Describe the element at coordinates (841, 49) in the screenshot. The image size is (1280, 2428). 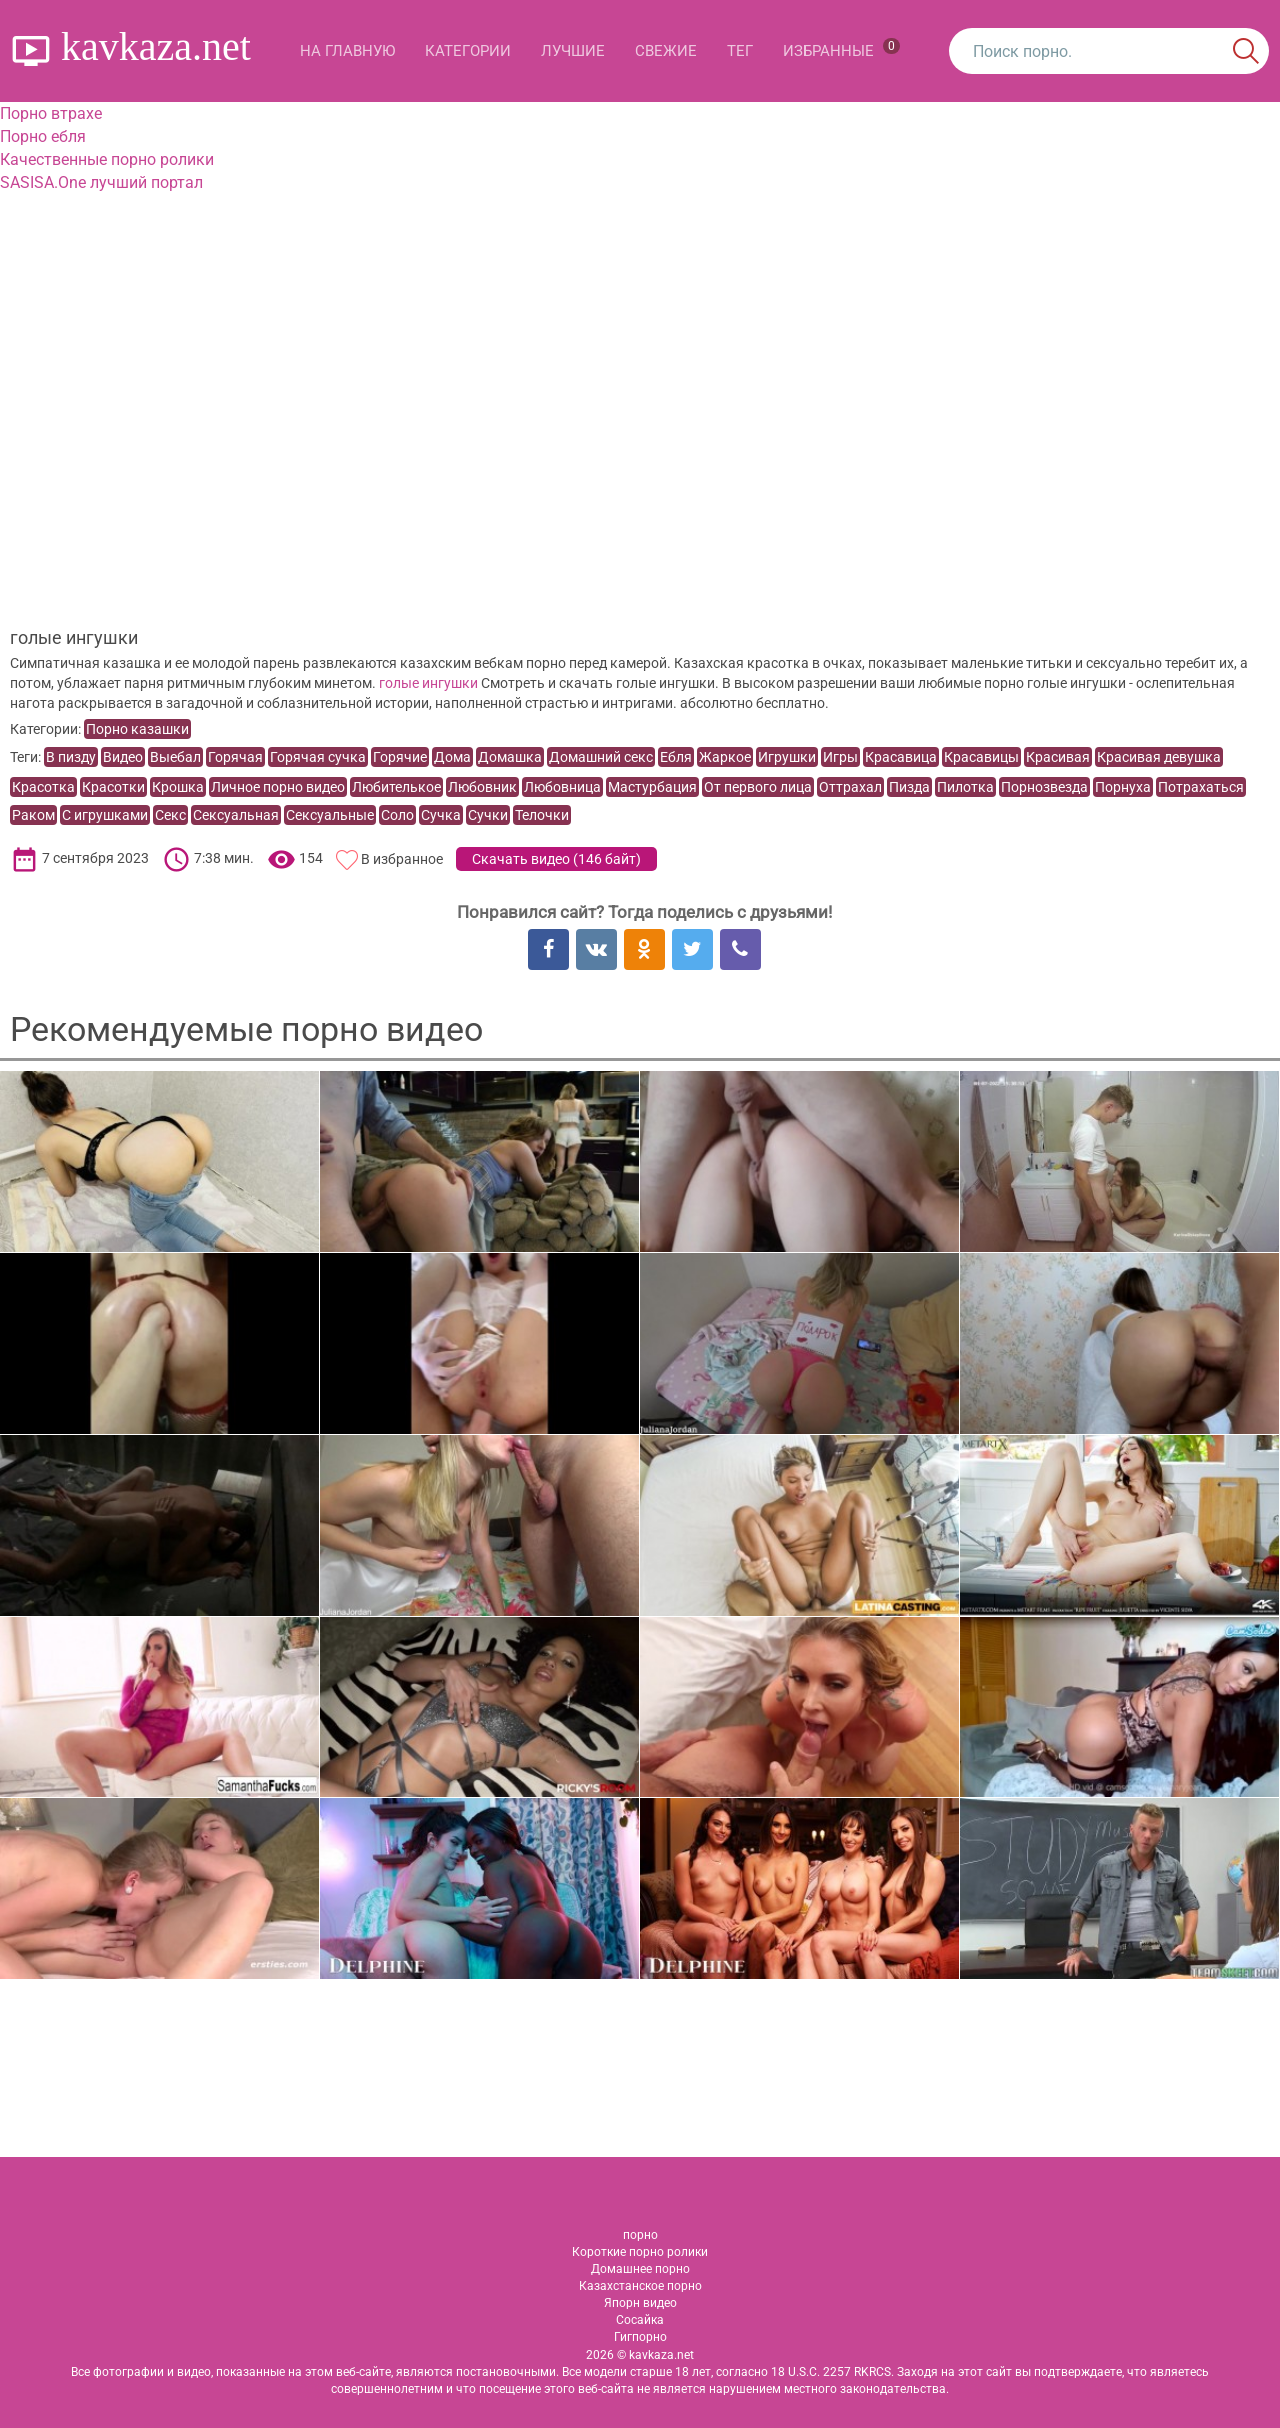
I see `Избранные` at that location.